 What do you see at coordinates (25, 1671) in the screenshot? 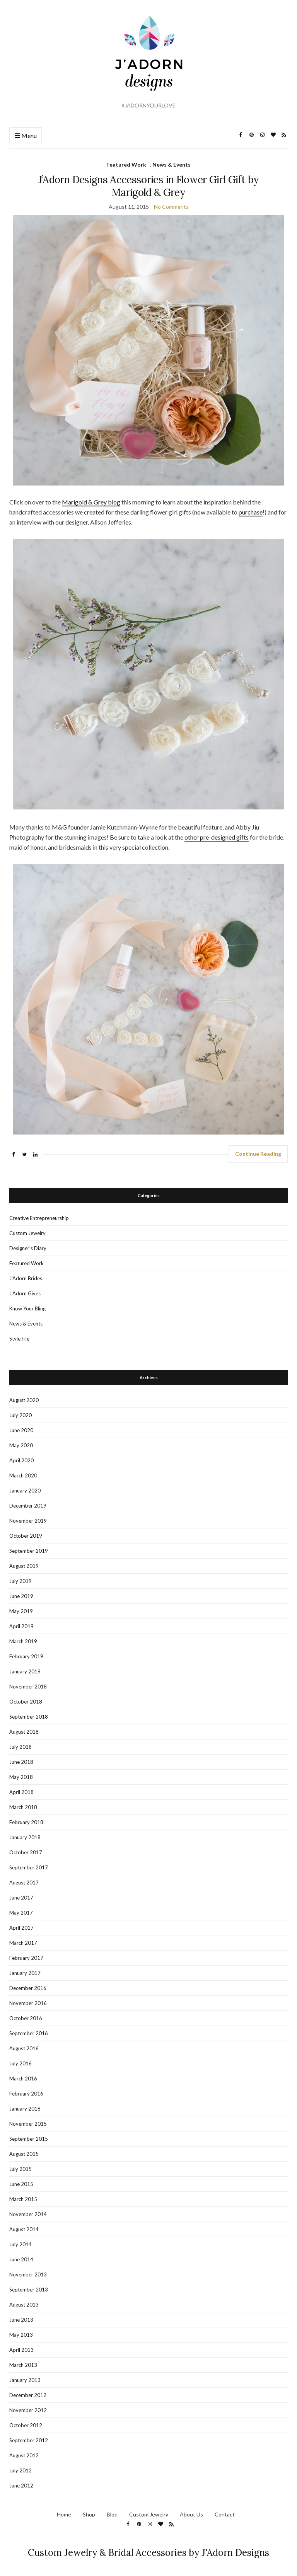
I see `January 2019` at bounding box center [25, 1671].